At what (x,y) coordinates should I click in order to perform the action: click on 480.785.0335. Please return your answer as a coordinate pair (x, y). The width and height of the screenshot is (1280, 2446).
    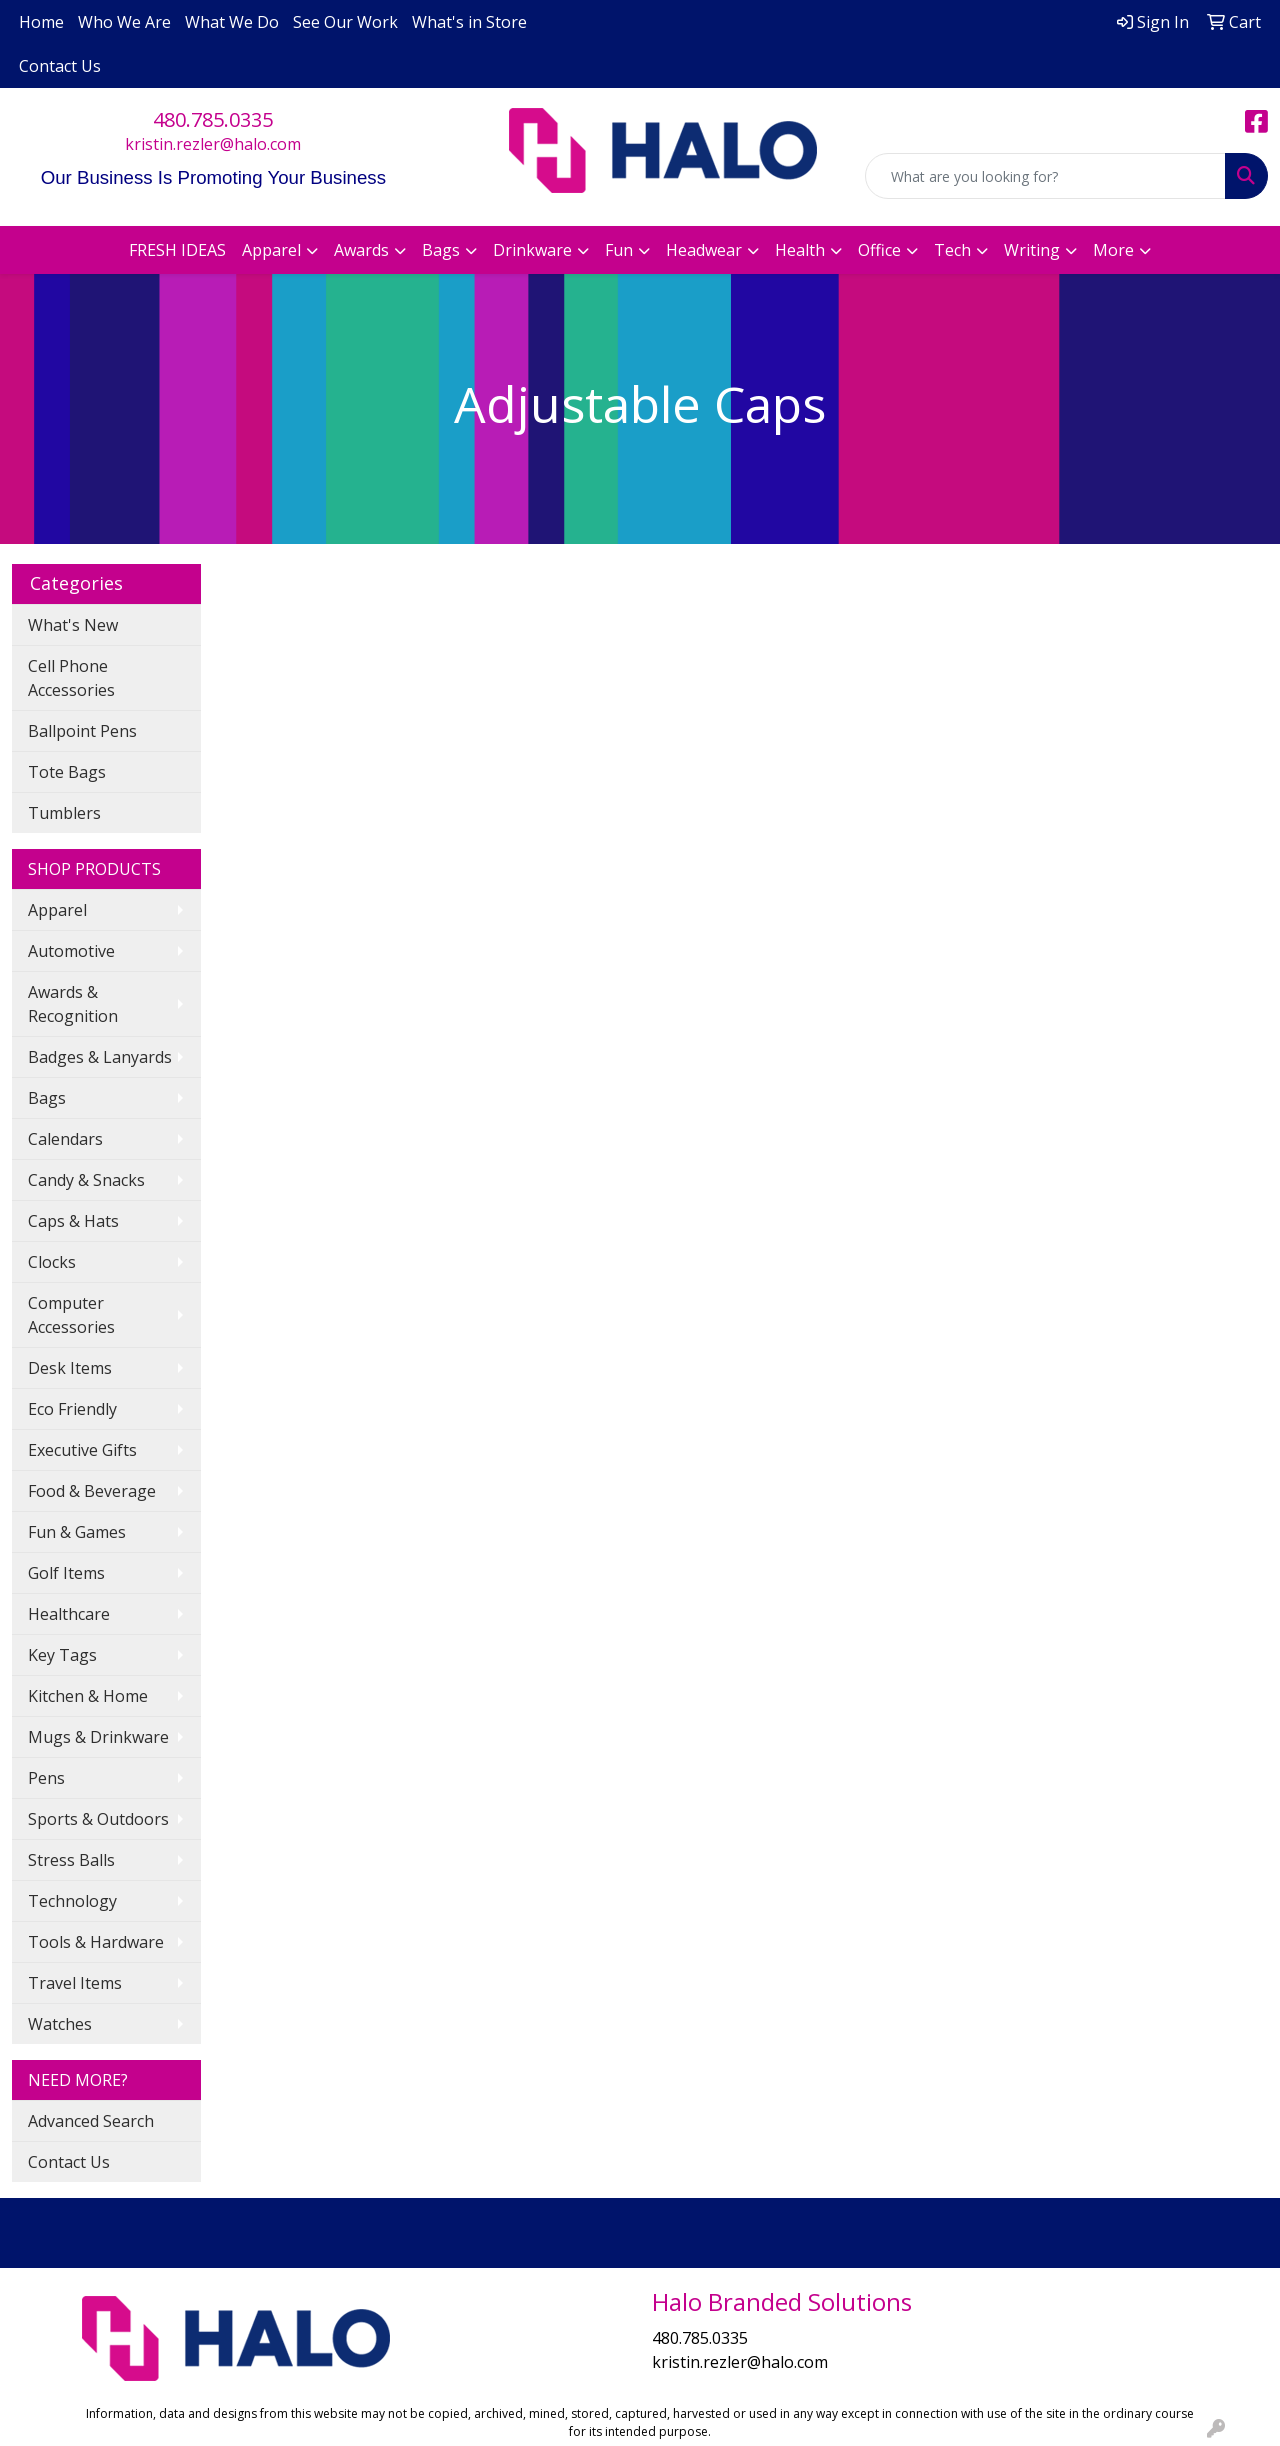
    Looking at the image, I should click on (213, 119).